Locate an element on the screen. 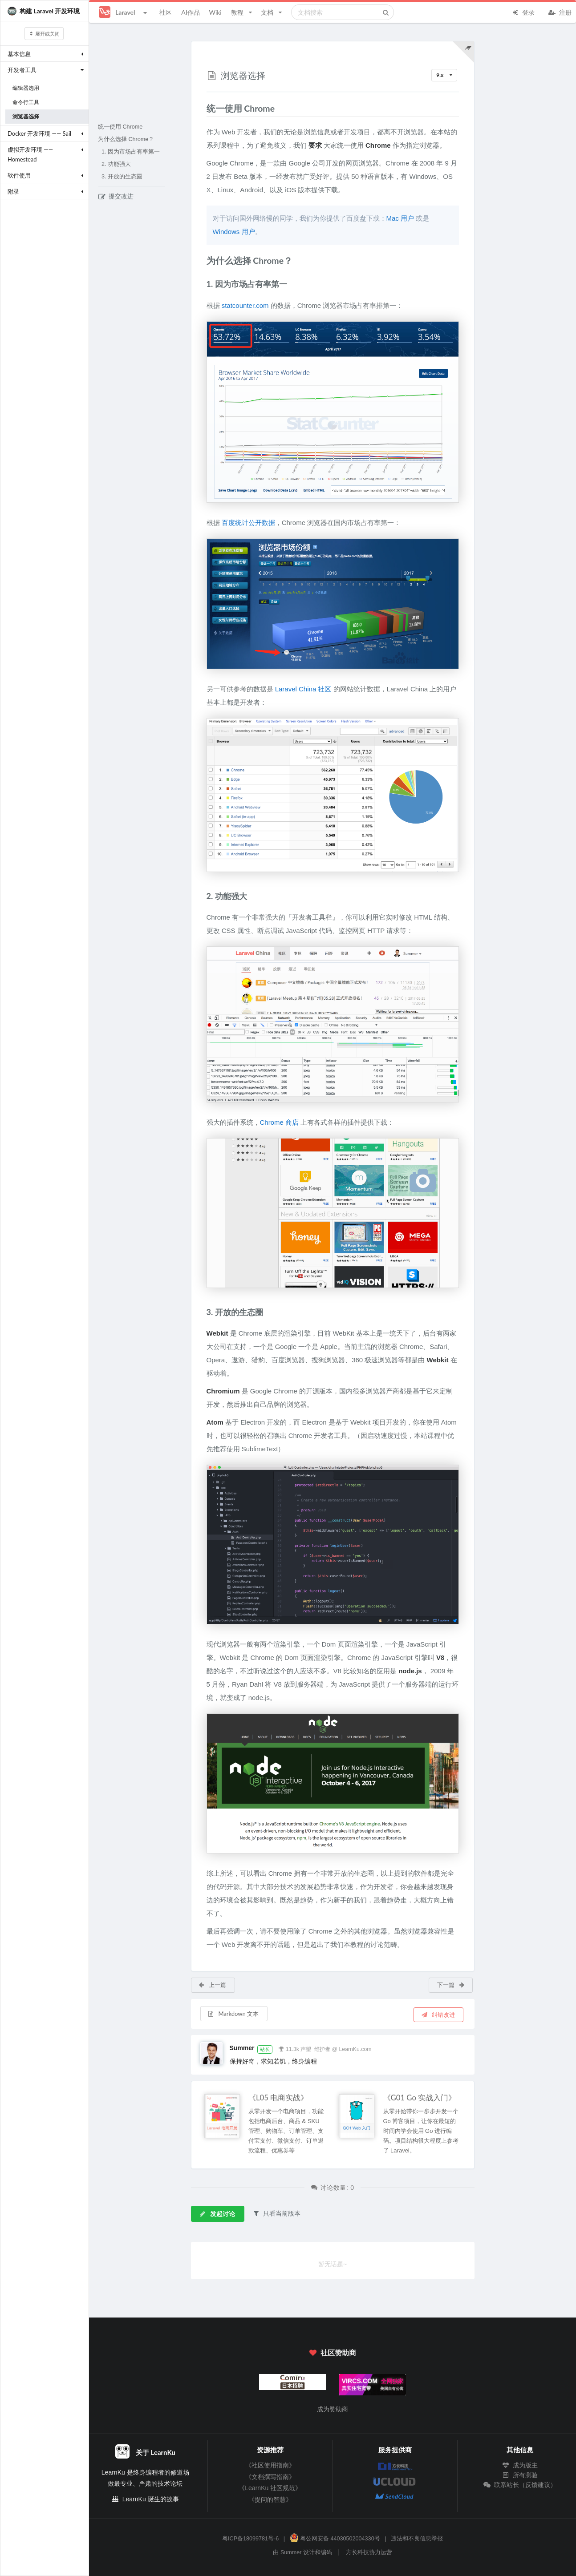 This screenshot has width=576, height=2576. 登录 is located at coordinates (523, 11).